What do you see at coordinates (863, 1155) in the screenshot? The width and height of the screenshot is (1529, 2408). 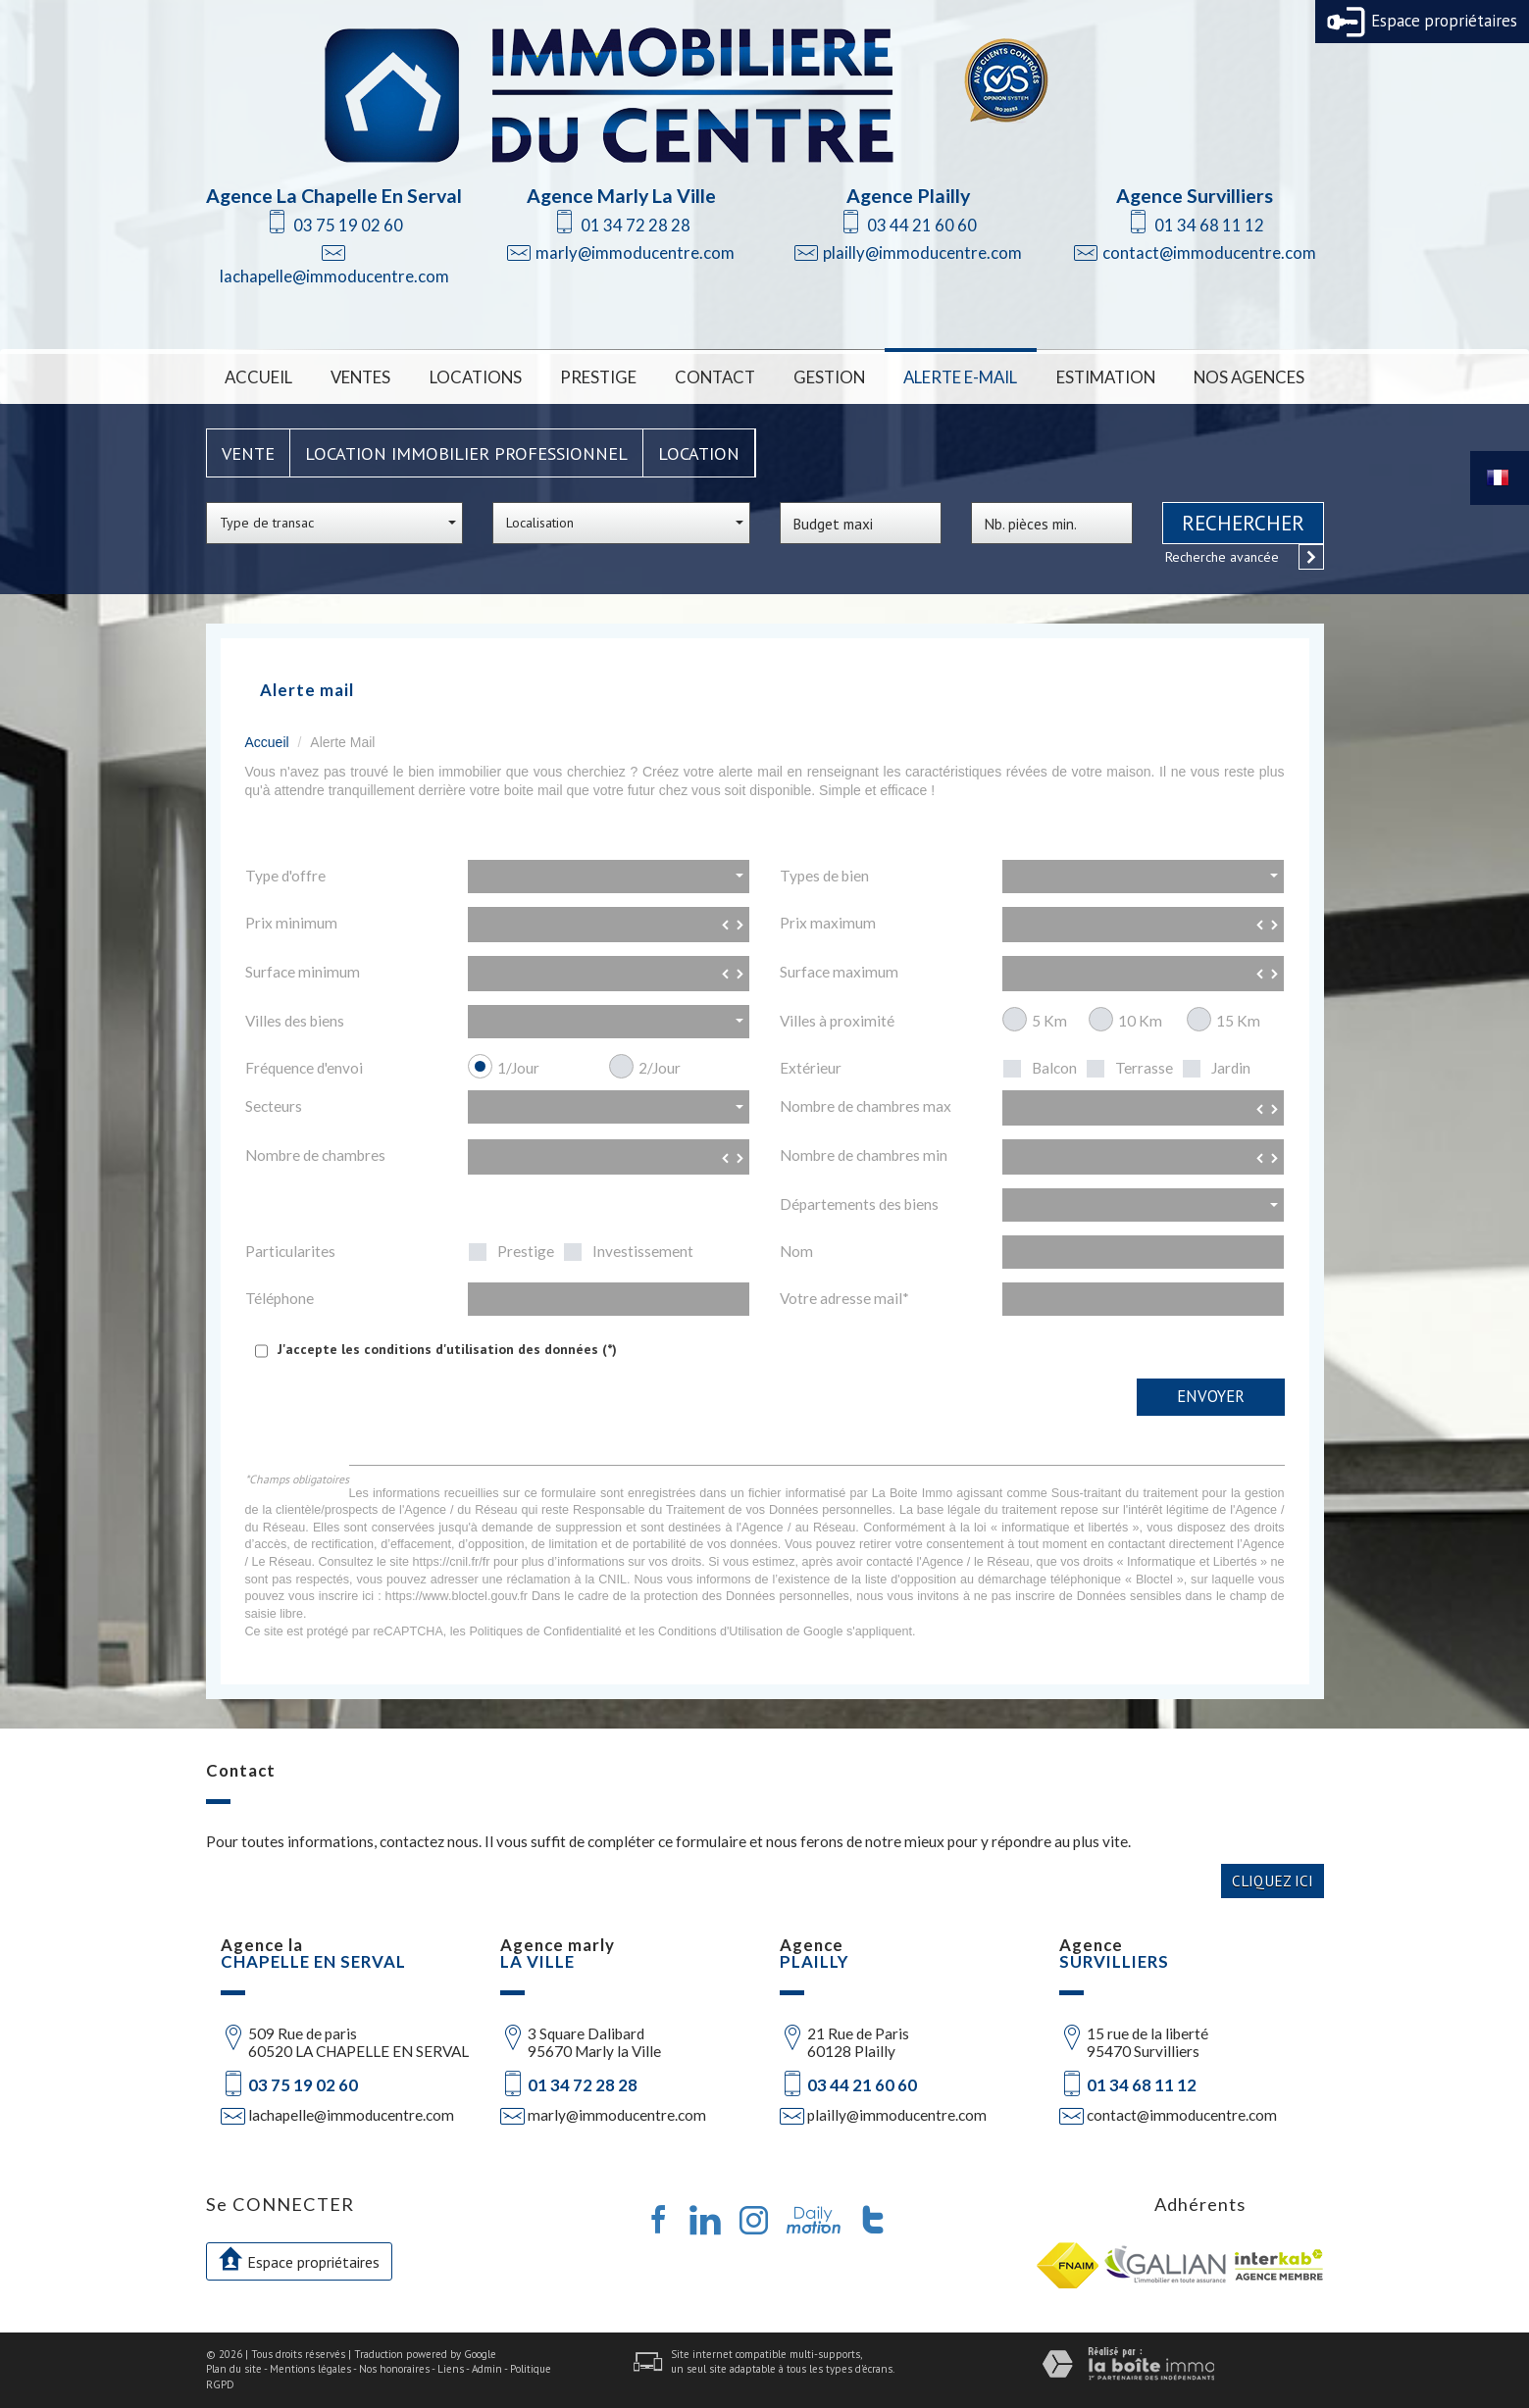 I see `Nombre de chambres min` at bounding box center [863, 1155].